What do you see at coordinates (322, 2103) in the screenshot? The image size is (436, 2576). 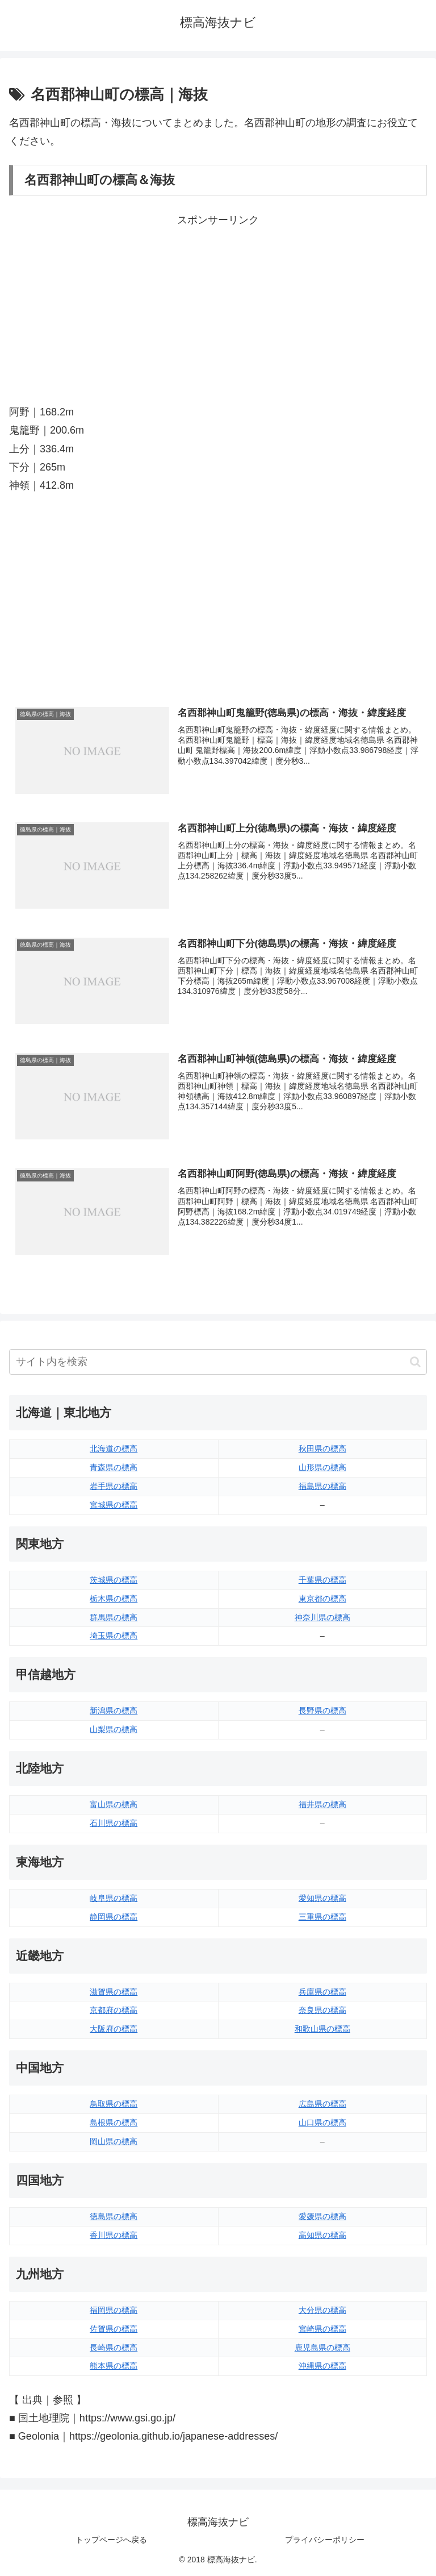 I see `広島県の標高` at bounding box center [322, 2103].